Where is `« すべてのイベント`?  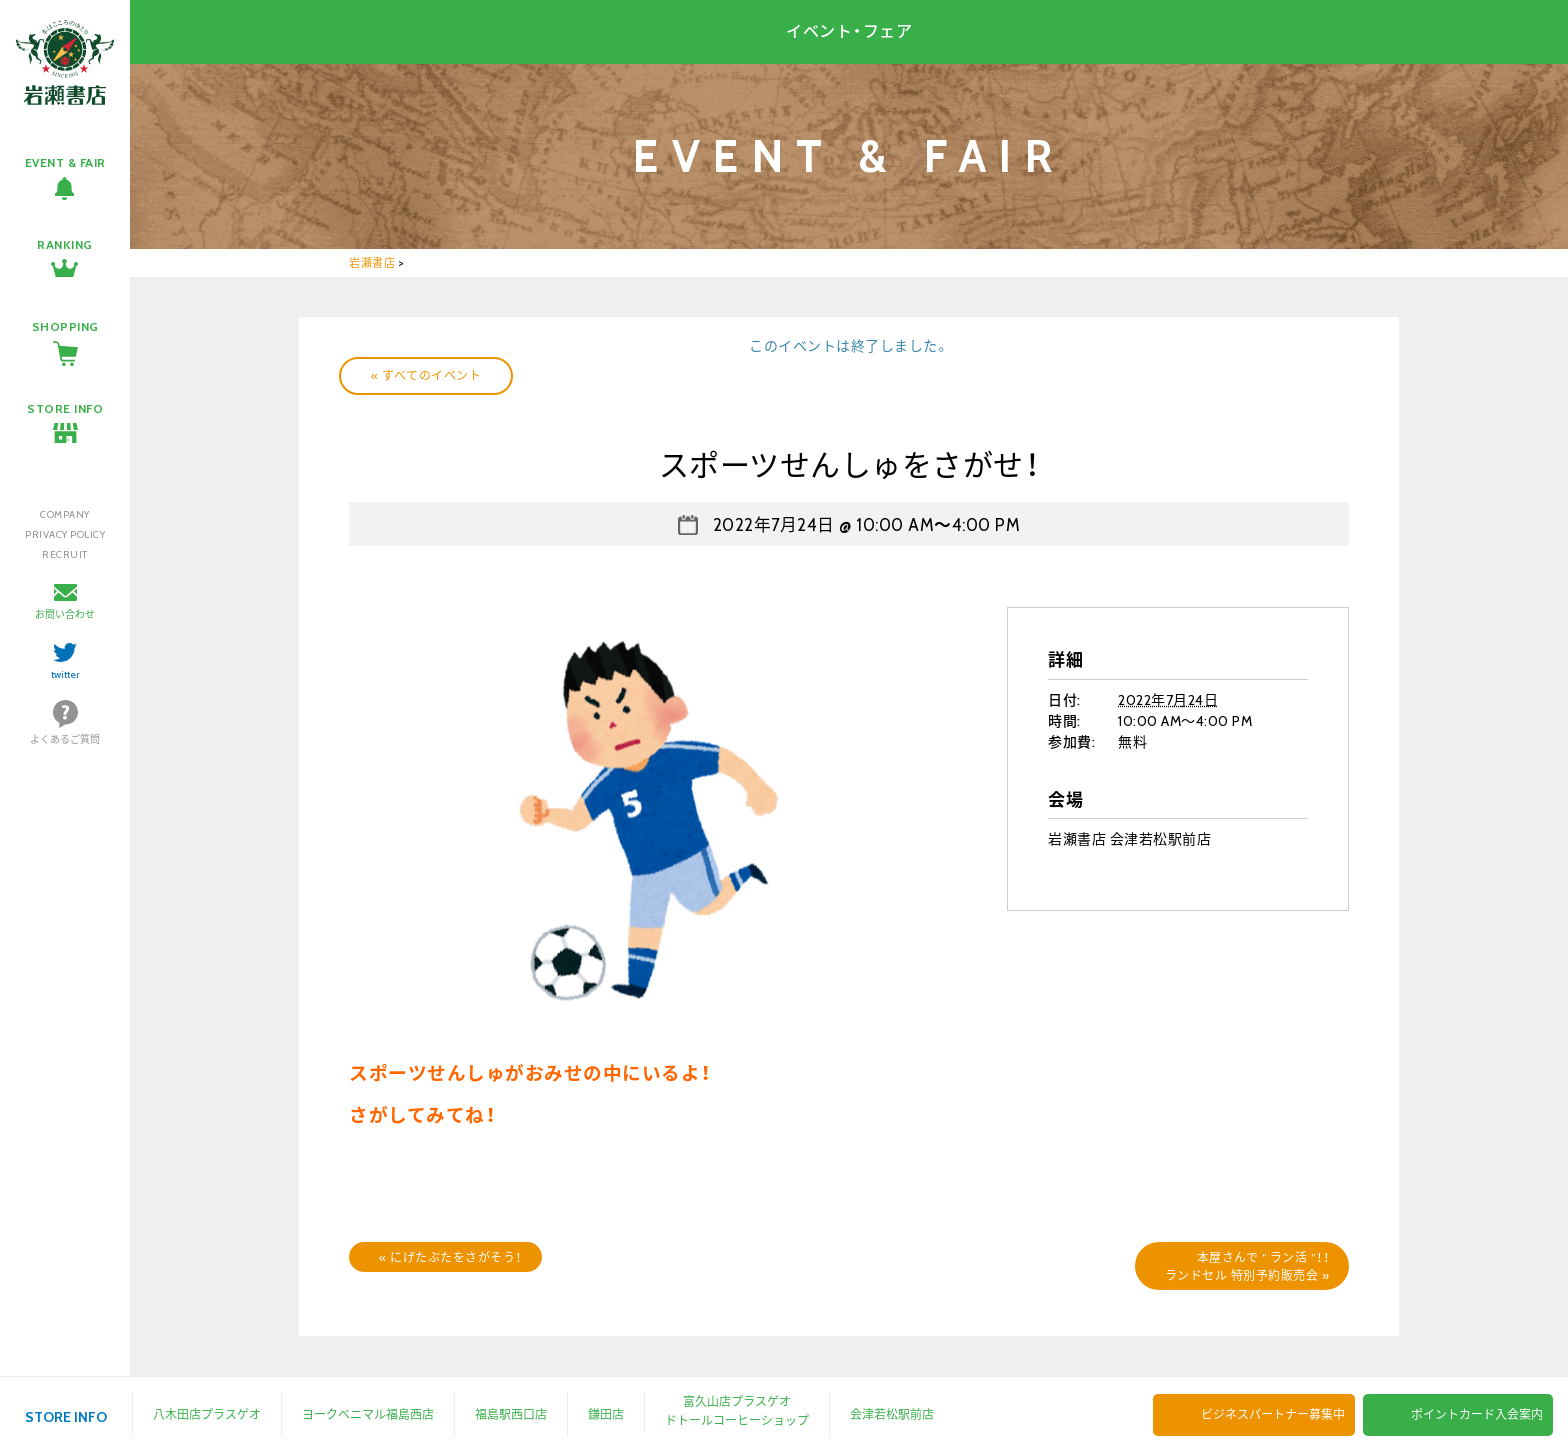 « すべてのイベント is located at coordinates (426, 375).